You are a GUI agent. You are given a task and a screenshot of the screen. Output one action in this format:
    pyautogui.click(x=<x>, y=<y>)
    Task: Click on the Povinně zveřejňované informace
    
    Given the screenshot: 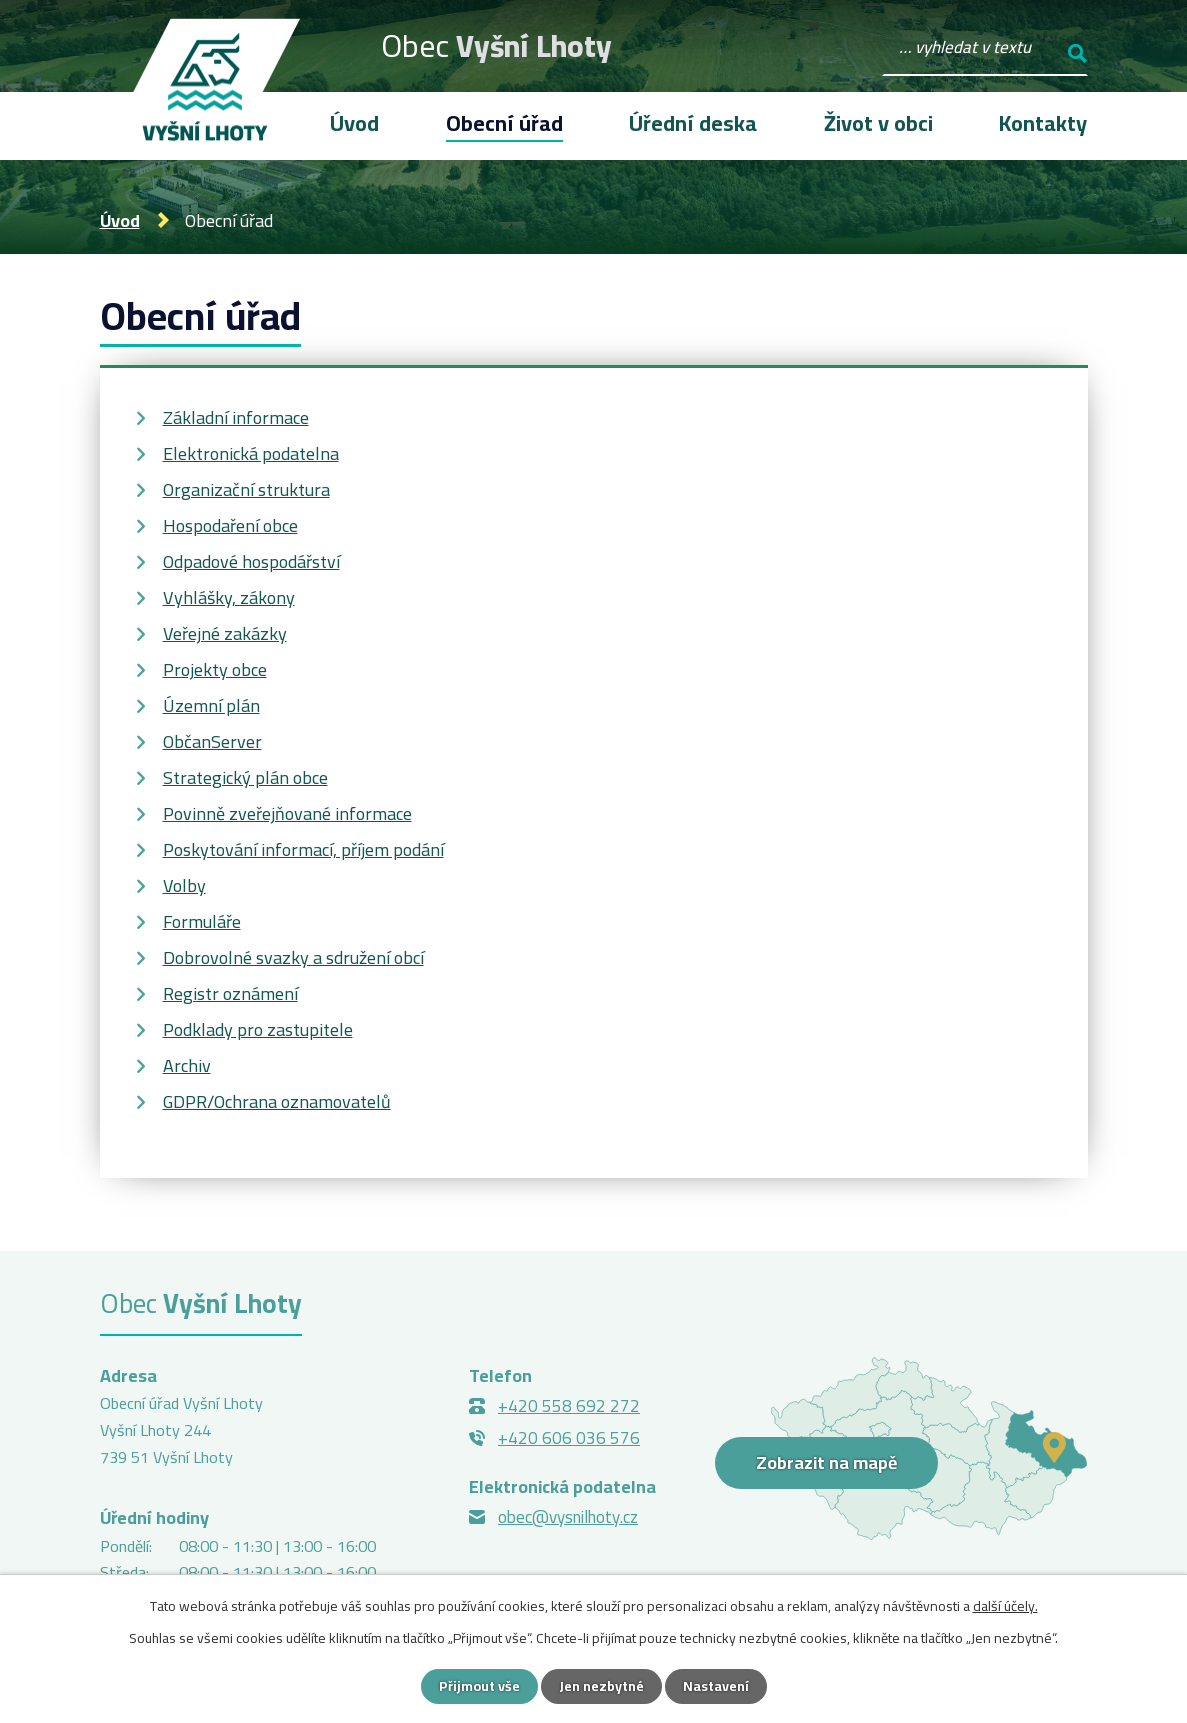 What is the action you would take?
    pyautogui.click(x=287, y=813)
    